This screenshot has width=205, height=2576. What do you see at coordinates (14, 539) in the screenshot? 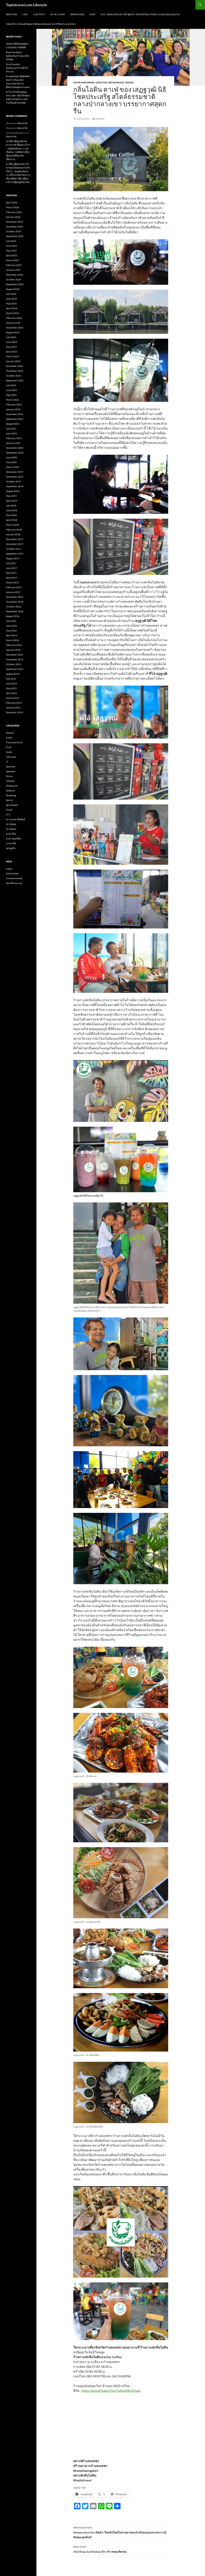
I see `December 2017` at bounding box center [14, 539].